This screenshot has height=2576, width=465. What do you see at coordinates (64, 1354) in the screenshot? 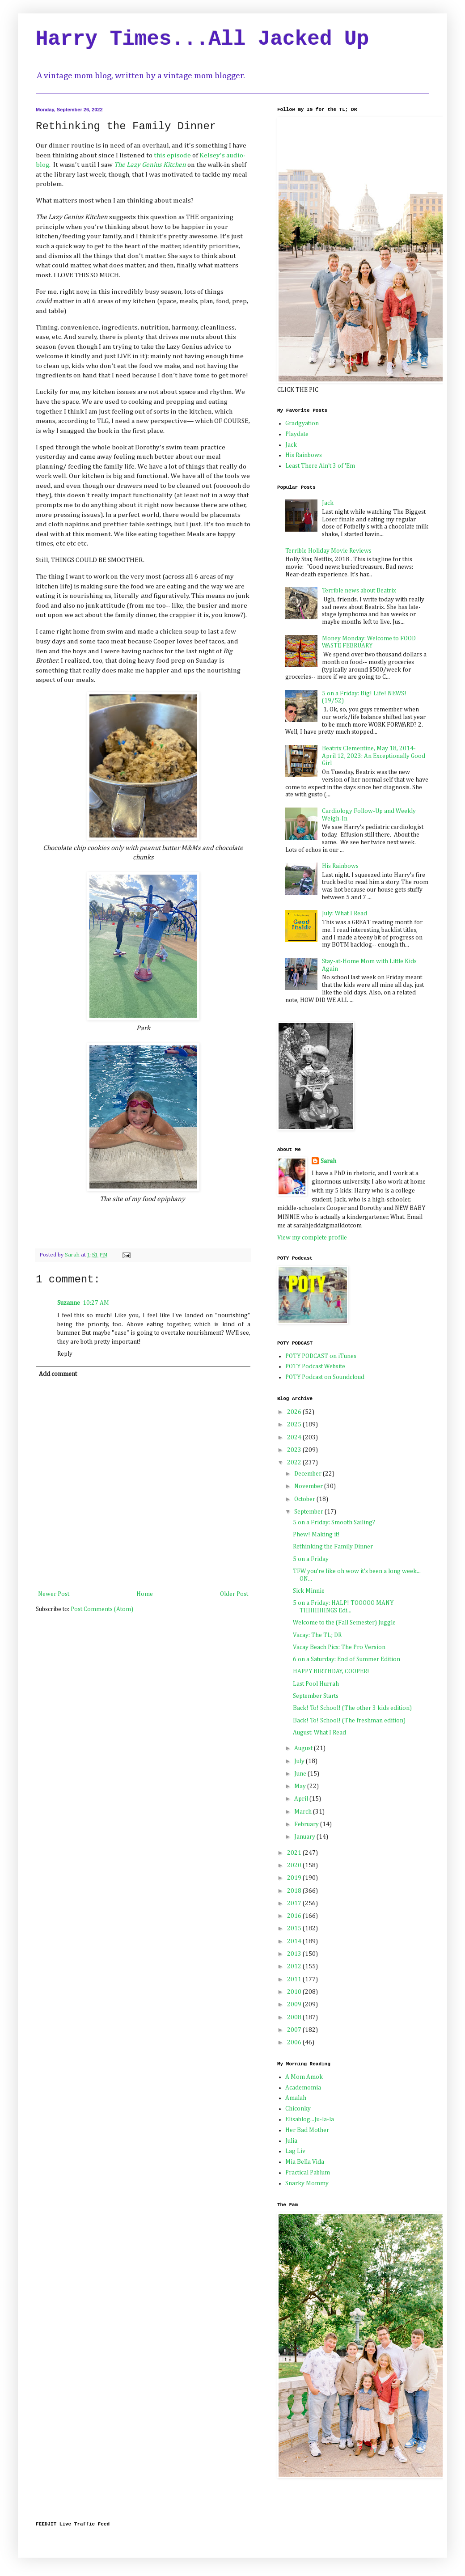
I see `Reply` at bounding box center [64, 1354].